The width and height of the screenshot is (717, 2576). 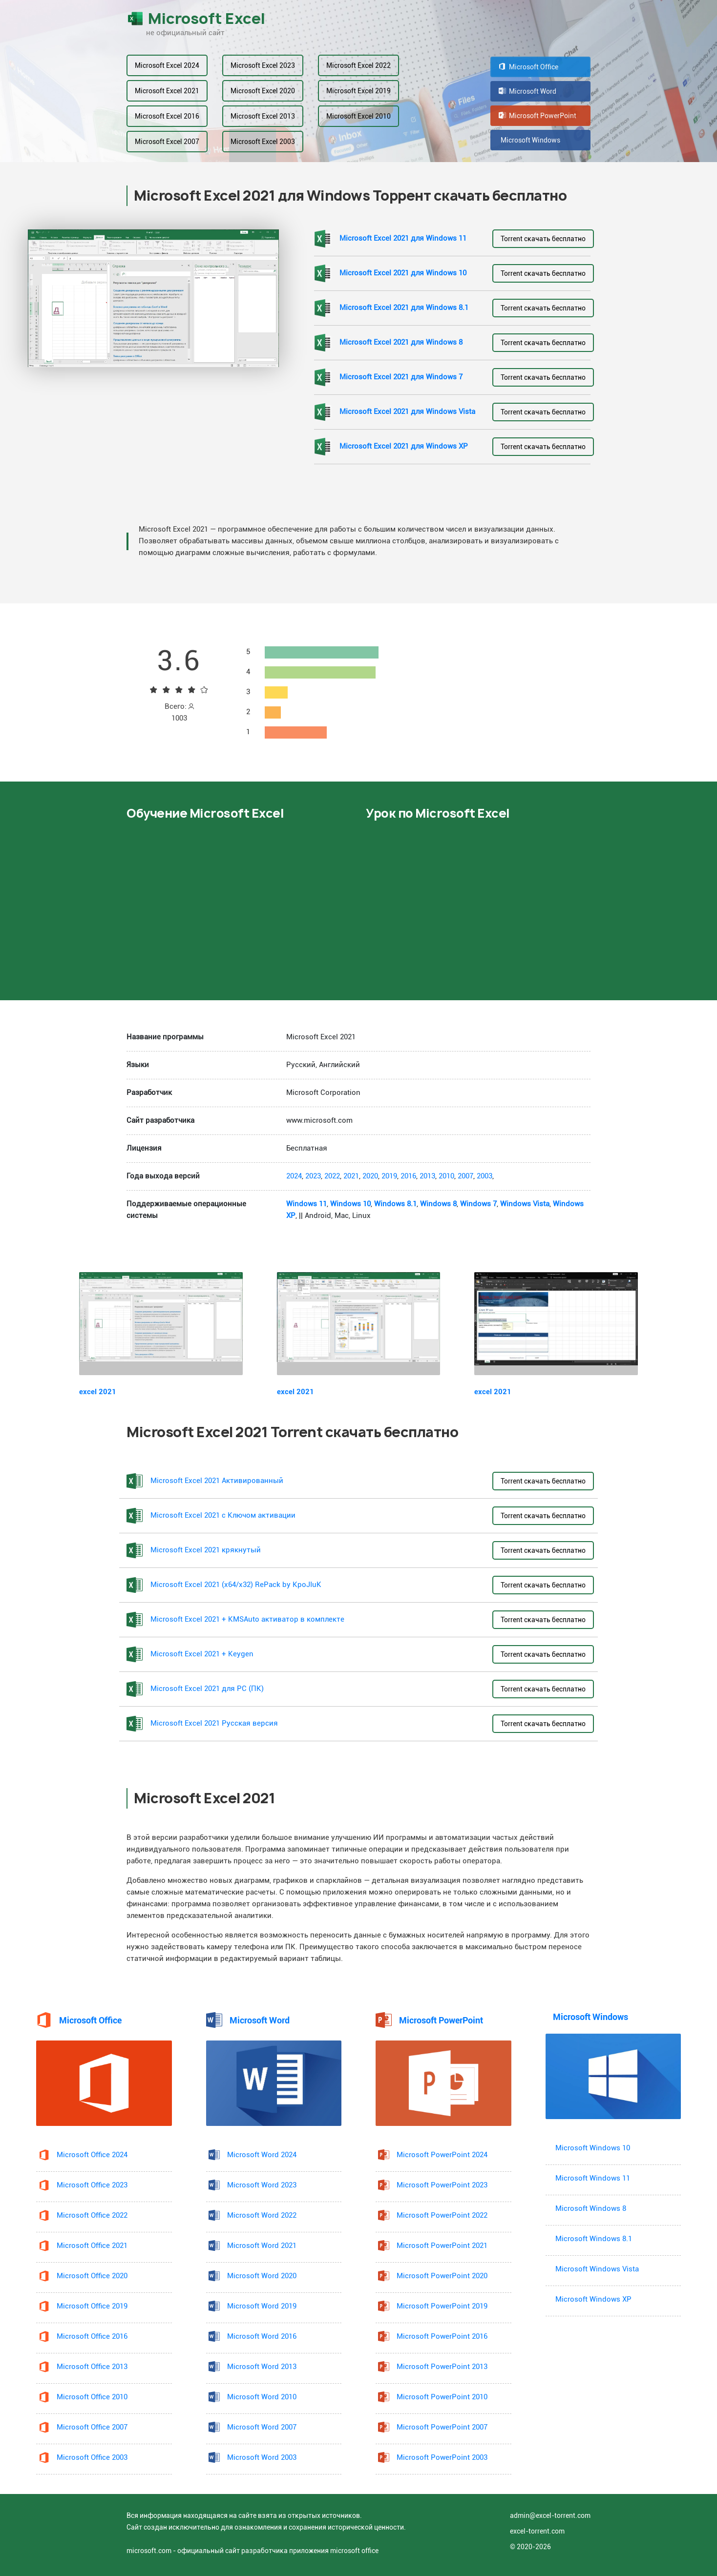 What do you see at coordinates (442, 2336) in the screenshot?
I see `Microsoft PowerPoint 2016` at bounding box center [442, 2336].